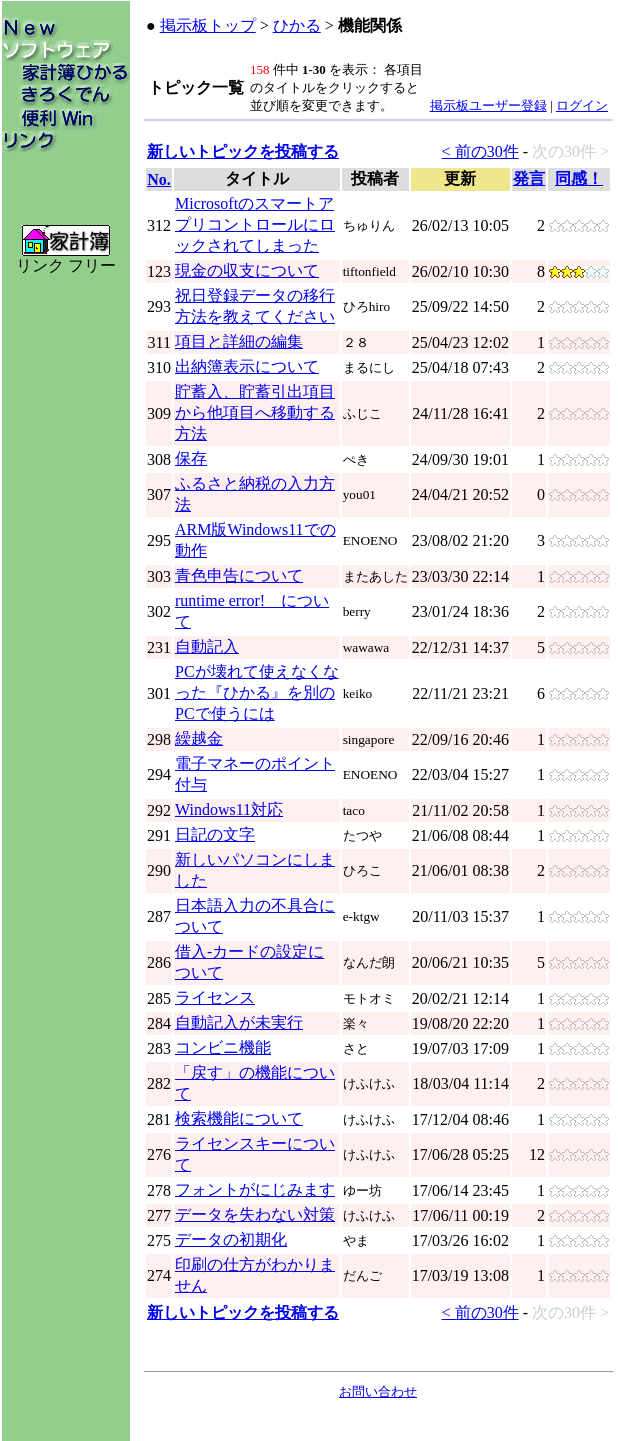  Describe the element at coordinates (247, 270) in the screenshot. I see `現金の収支について` at that location.